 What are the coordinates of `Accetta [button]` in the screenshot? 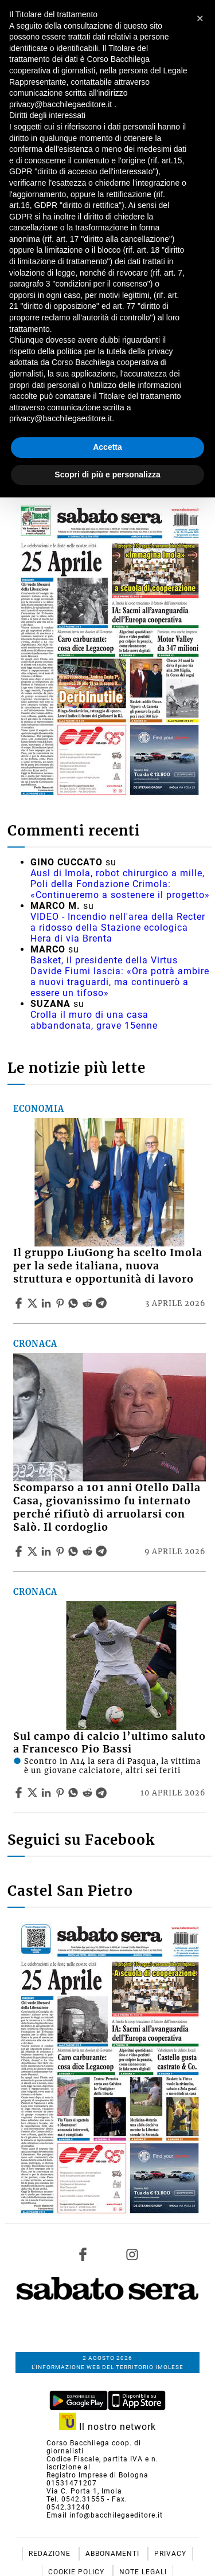 It's located at (107, 447).